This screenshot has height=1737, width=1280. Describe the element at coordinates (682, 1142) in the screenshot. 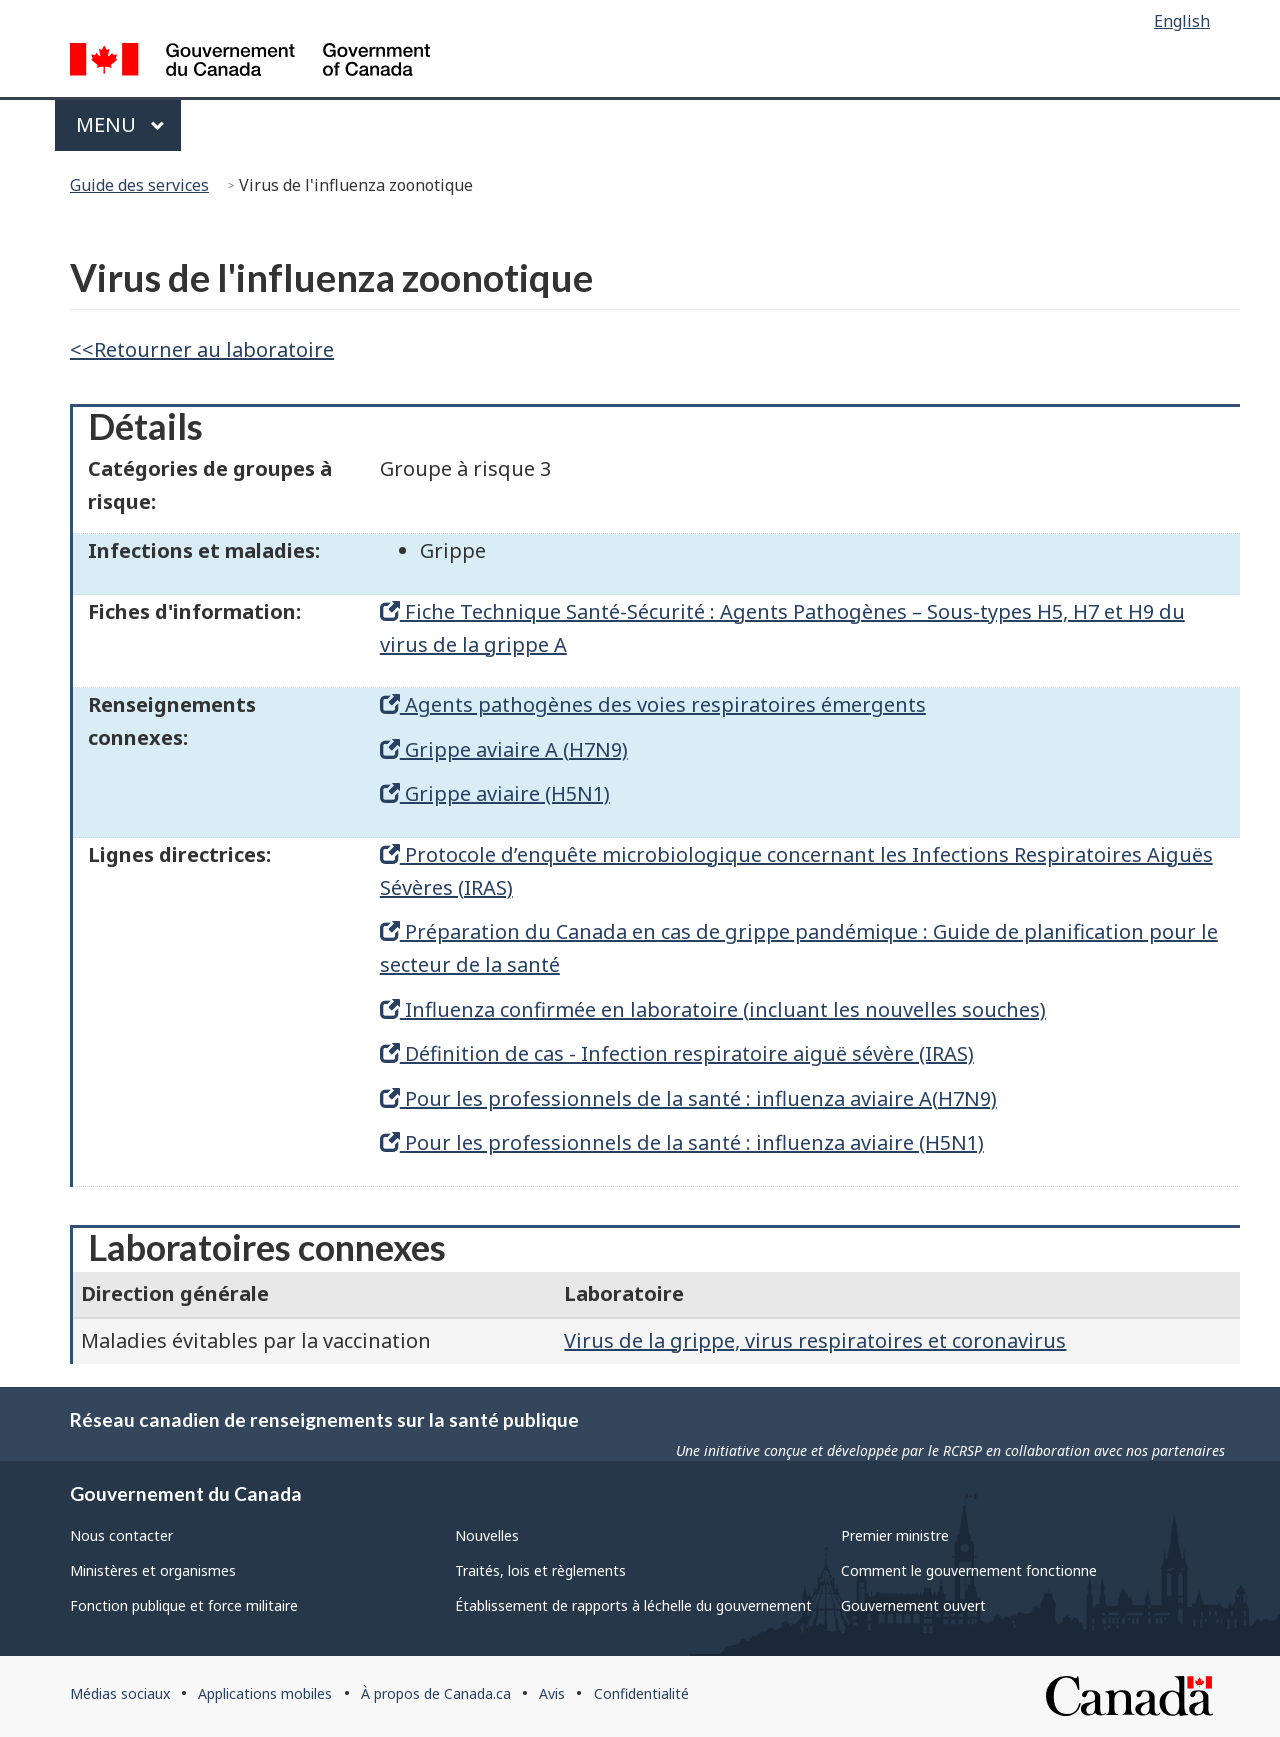

I see `Pour les professionnels de la santé : influenza aviaire (H5N1)` at that location.